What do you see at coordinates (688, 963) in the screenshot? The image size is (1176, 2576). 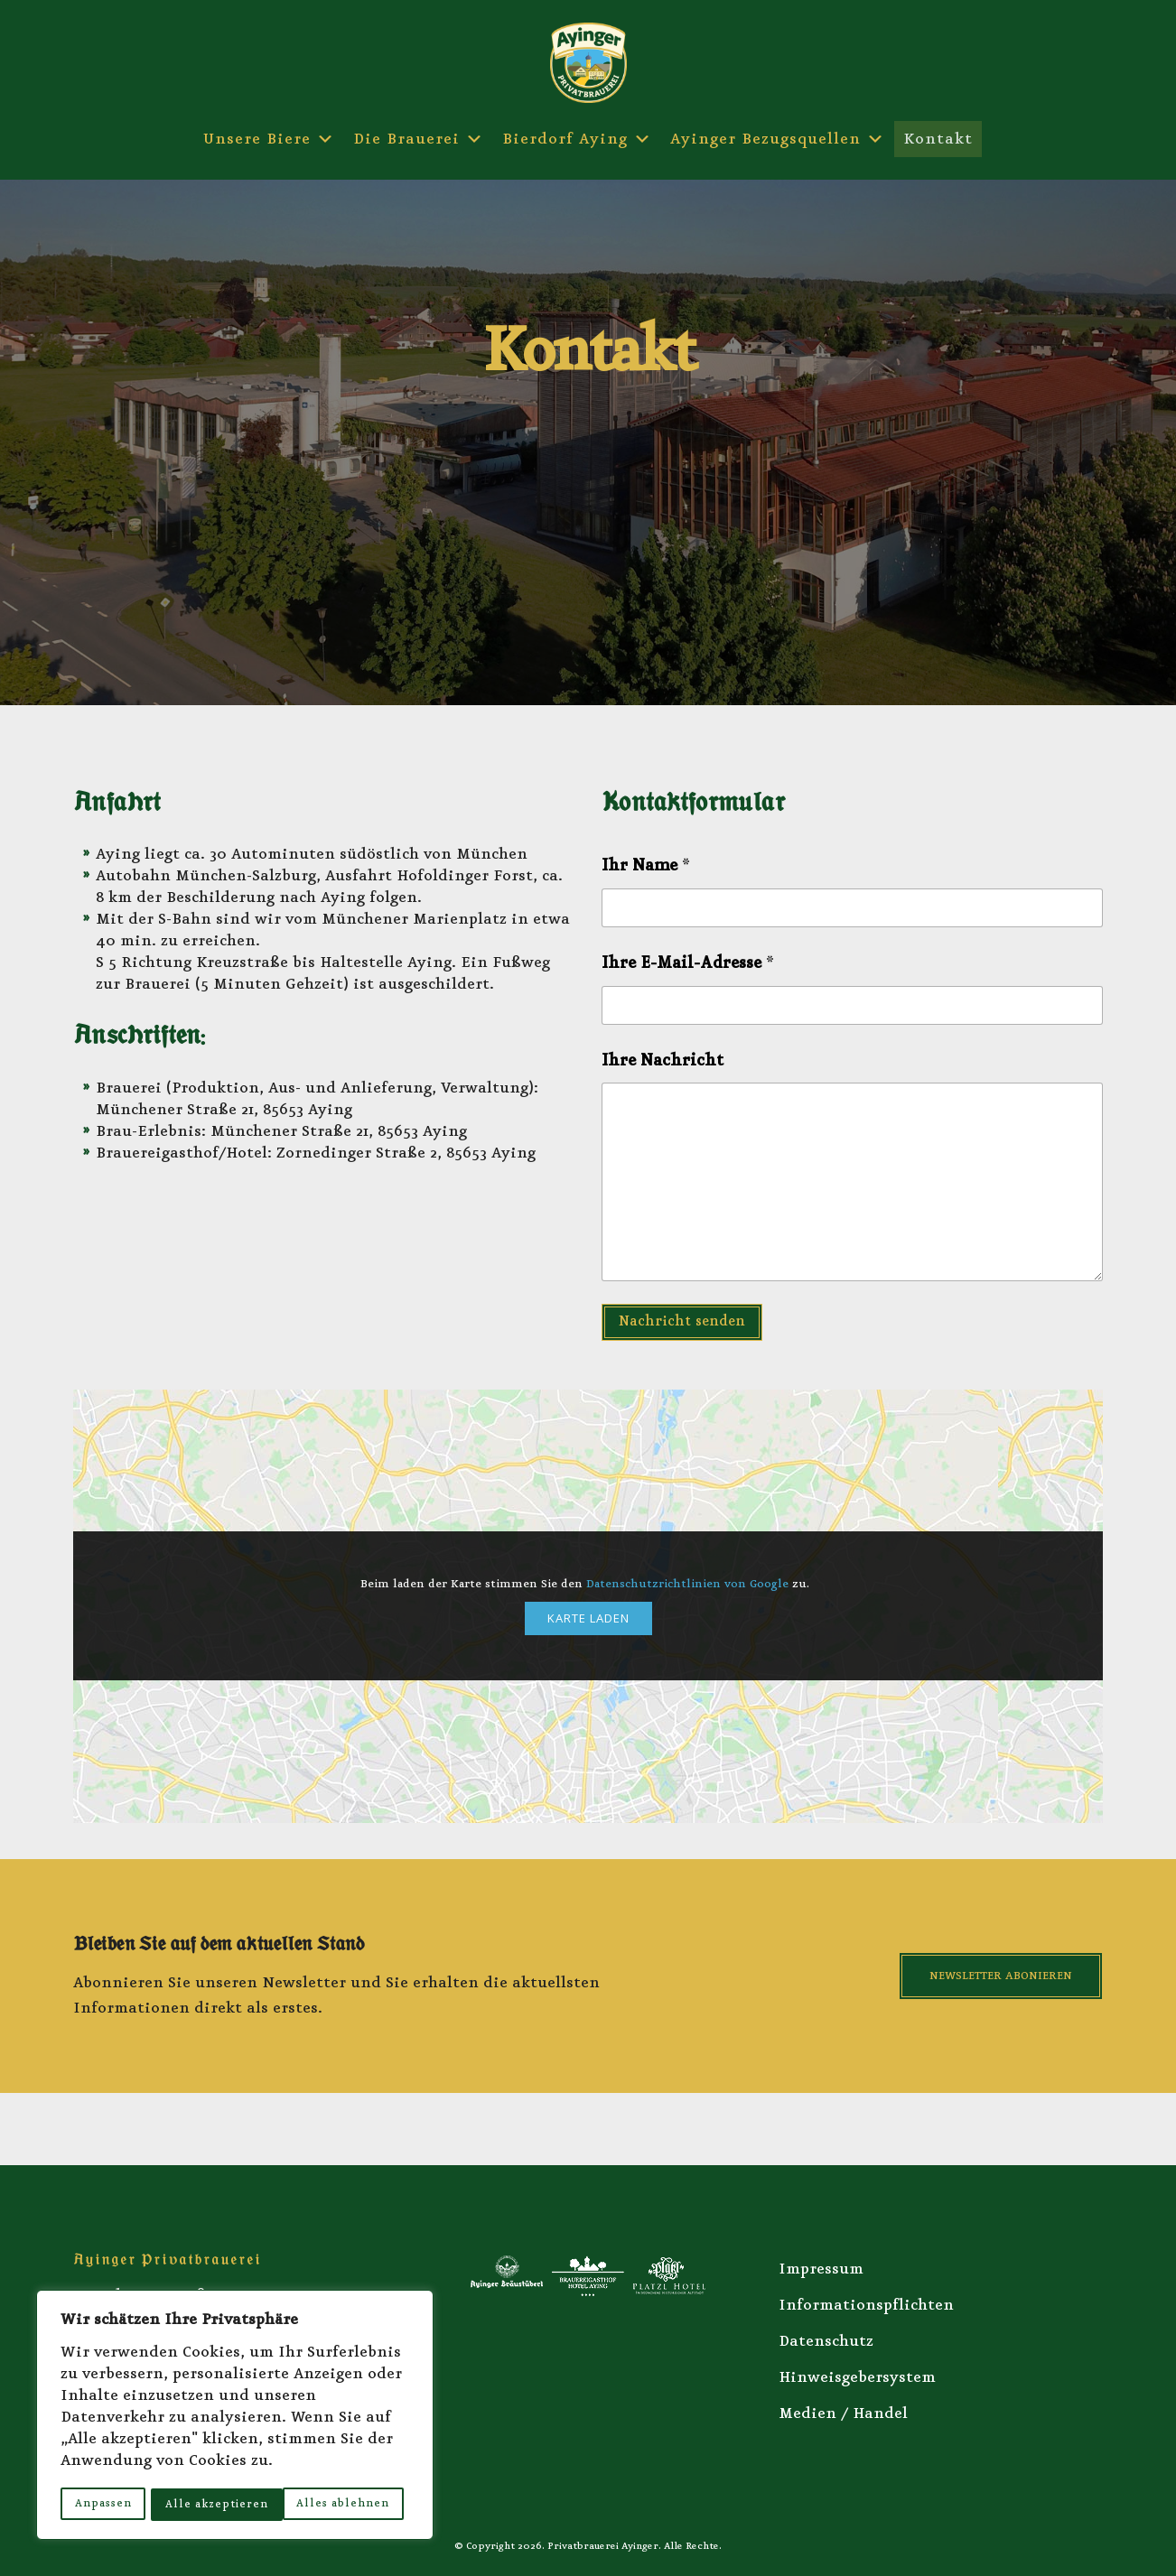 I see `Ihre E-Mail-Adresse` at bounding box center [688, 963].